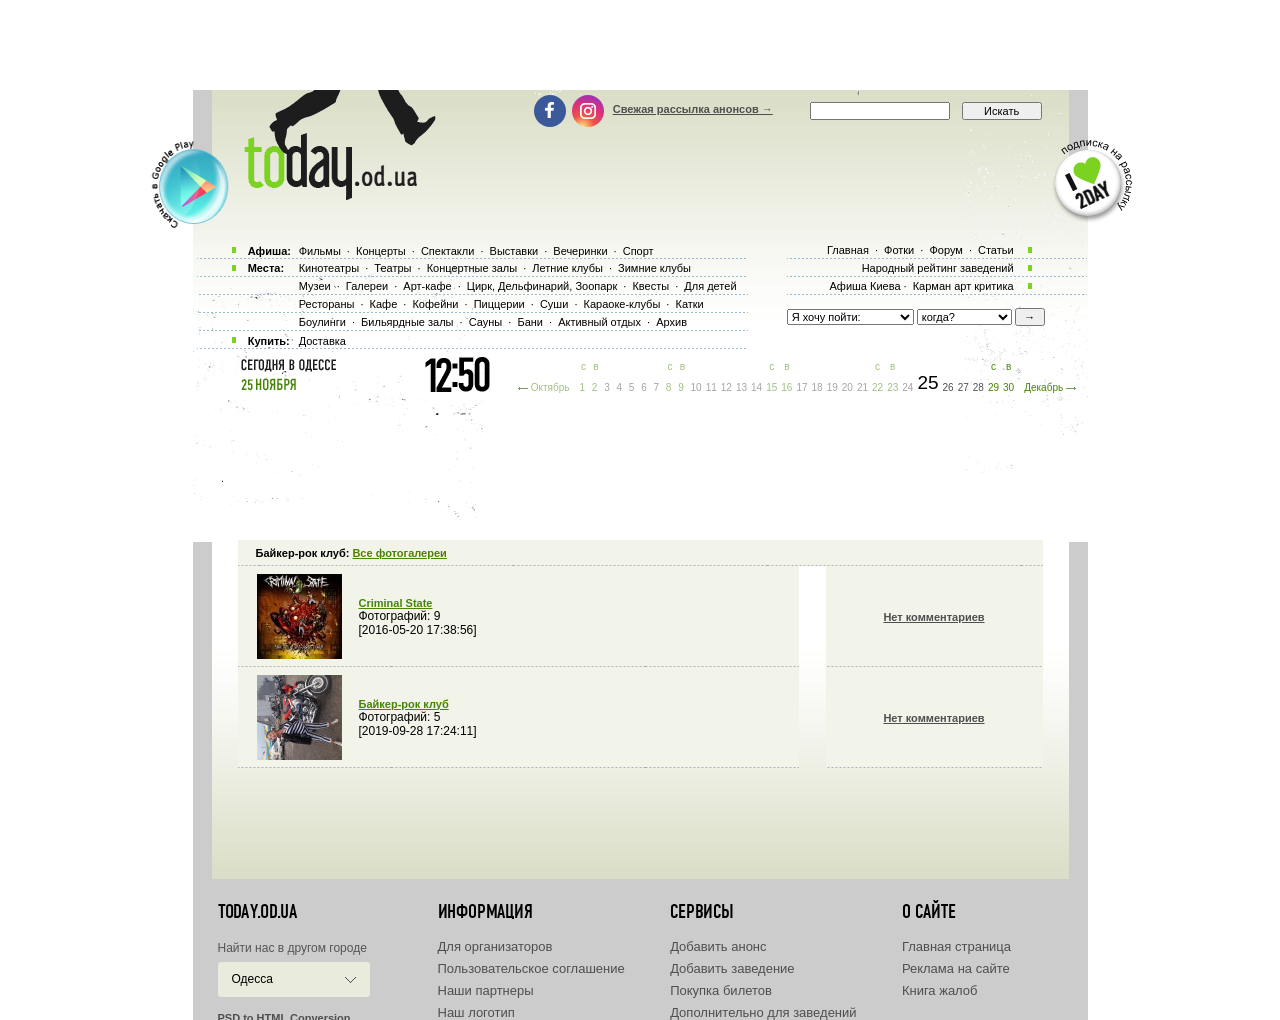  What do you see at coordinates (315, 286) in the screenshot?
I see `Музеи` at bounding box center [315, 286].